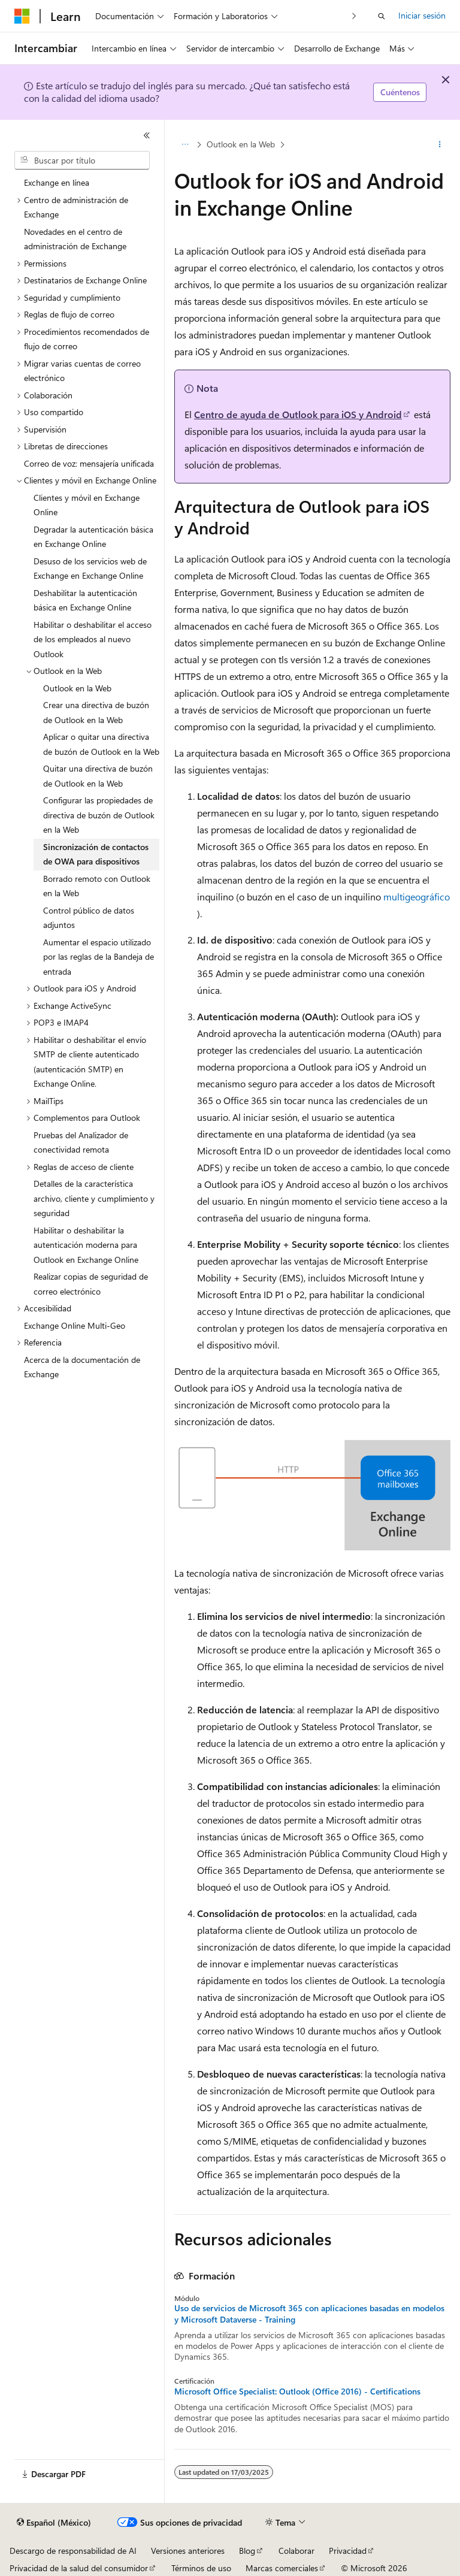 This screenshot has width=460, height=2576. Describe the element at coordinates (96, 712) in the screenshot. I see `Crear una directiva de buzón de Outlook en la Web [treeitem]` at that location.